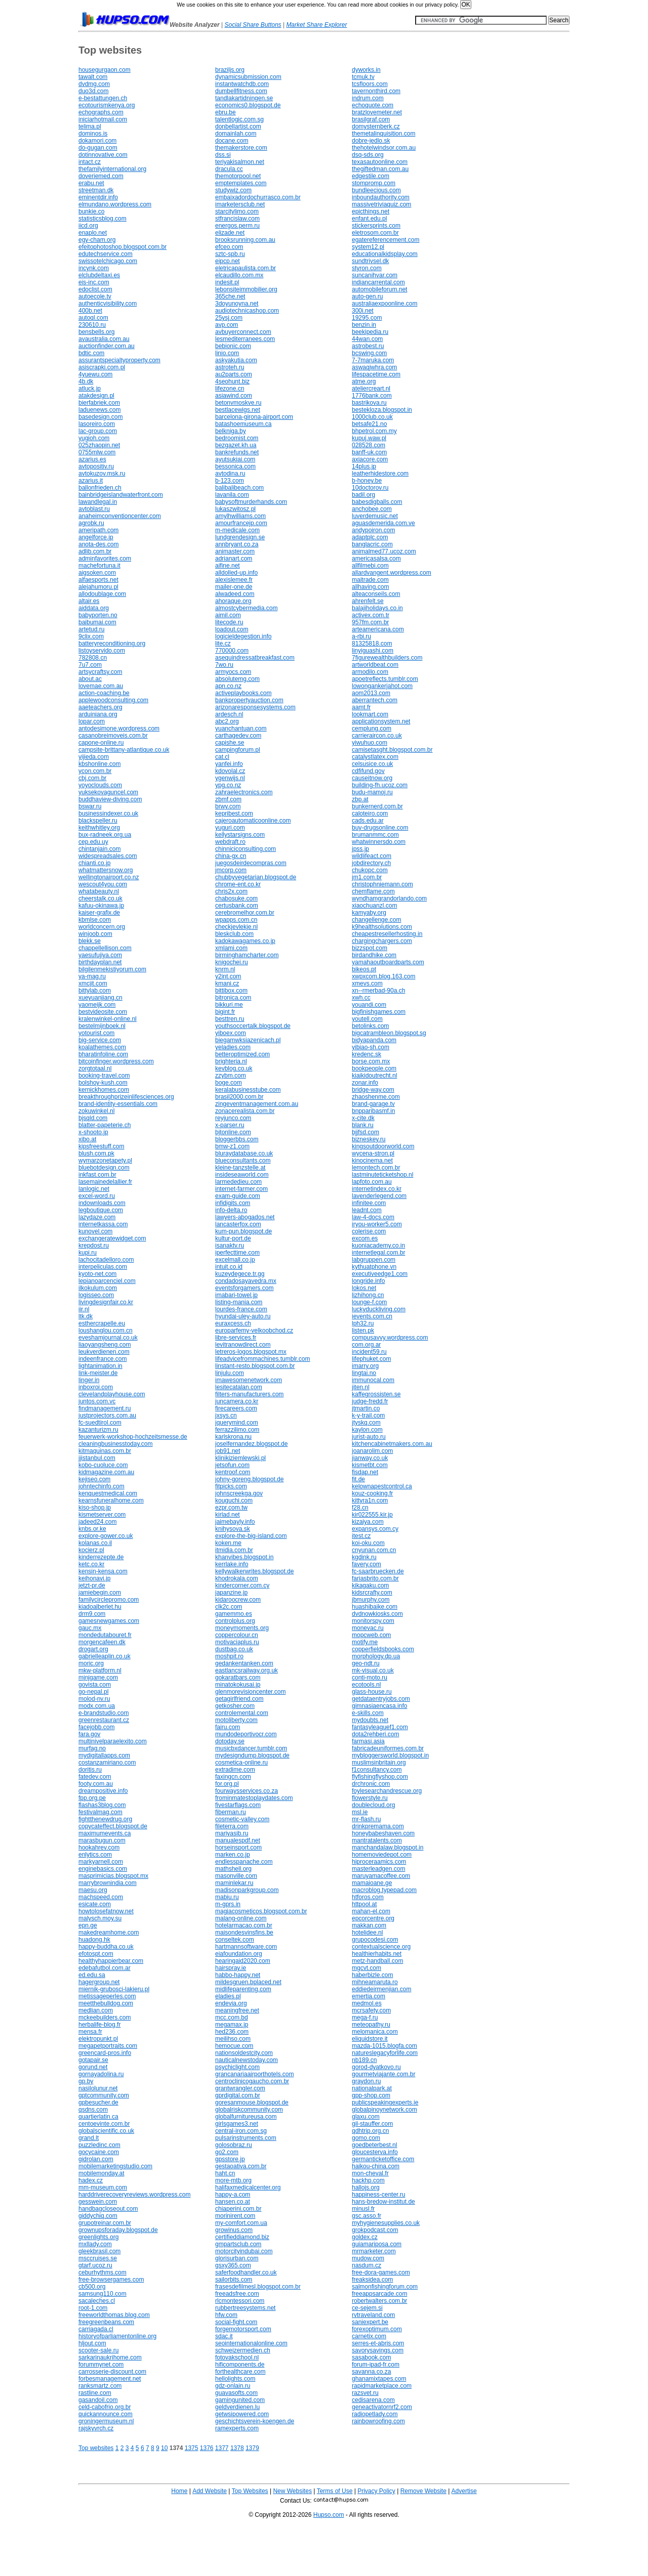  Describe the element at coordinates (375, 2364) in the screenshot. I see `forum-ipad-fr.com` at that location.